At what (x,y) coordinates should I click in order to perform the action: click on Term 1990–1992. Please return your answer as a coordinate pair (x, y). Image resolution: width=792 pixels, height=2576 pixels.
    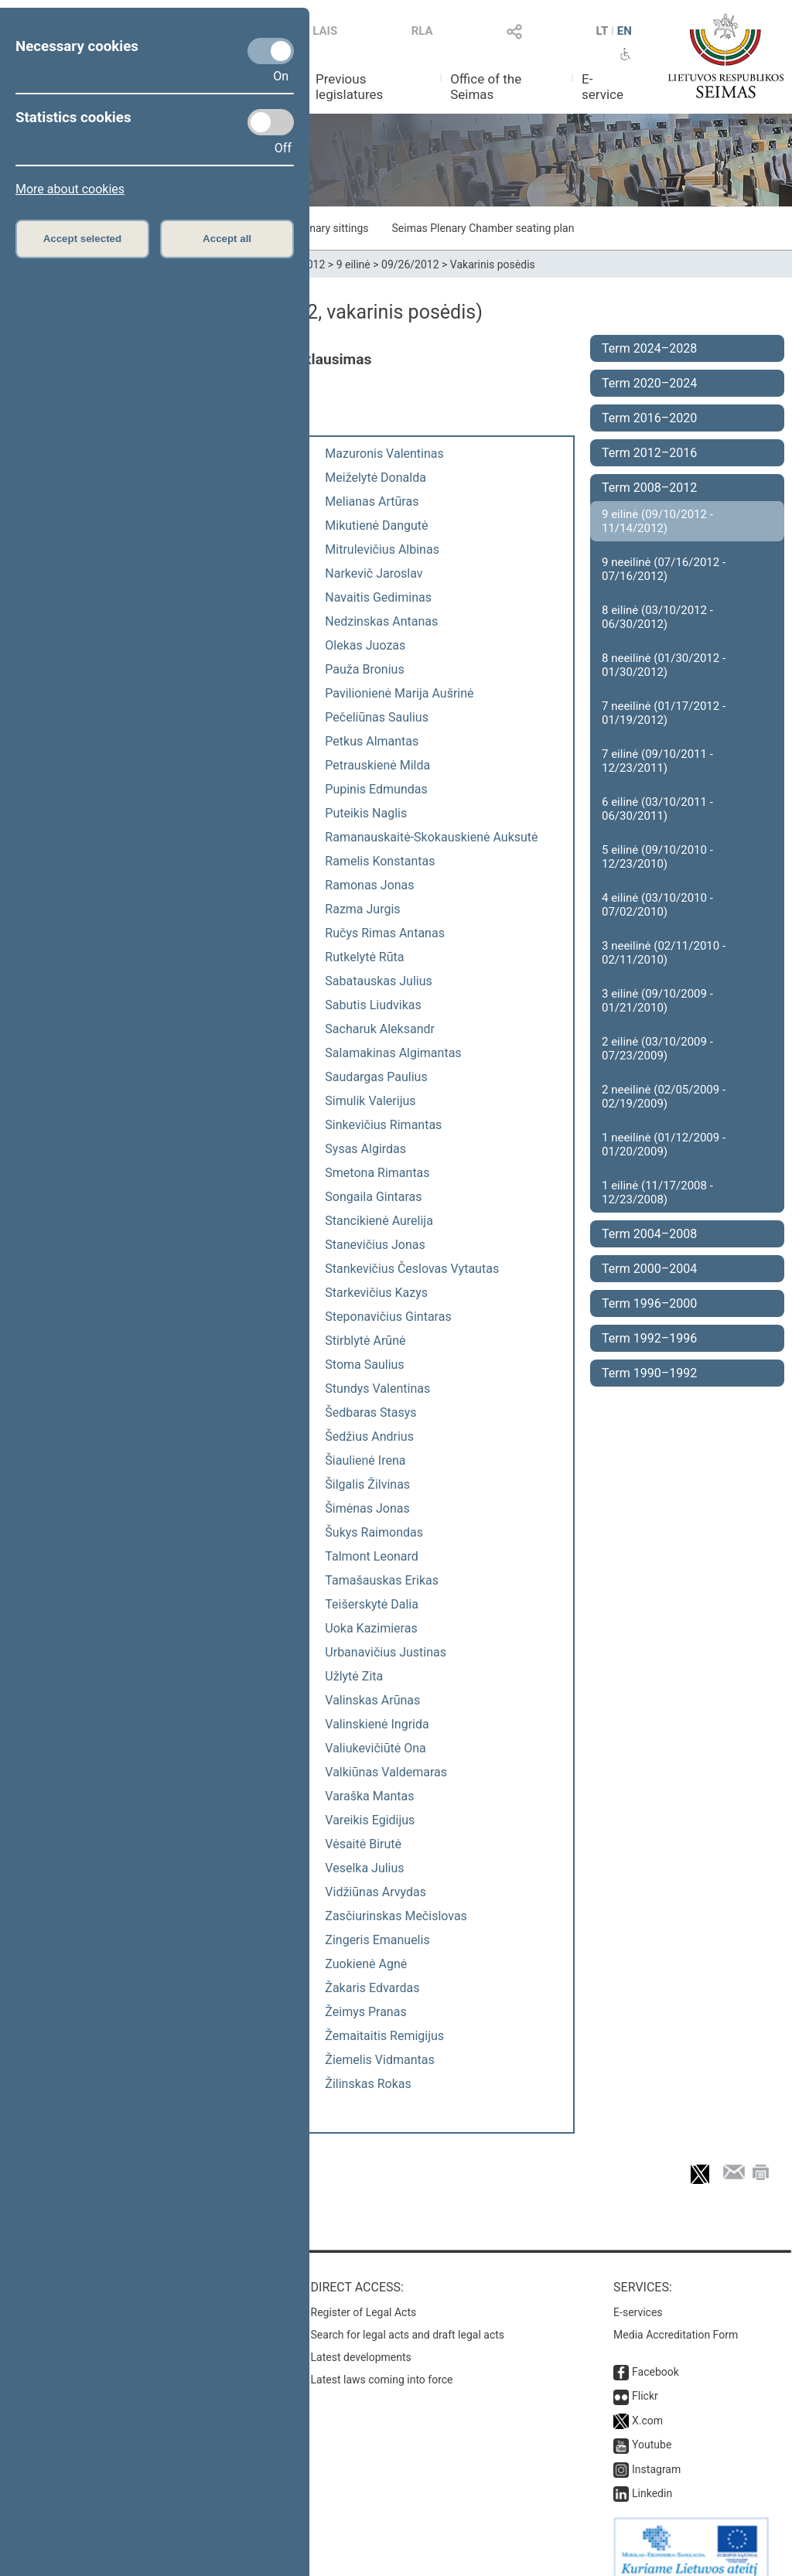
    Looking at the image, I should click on (649, 1373).